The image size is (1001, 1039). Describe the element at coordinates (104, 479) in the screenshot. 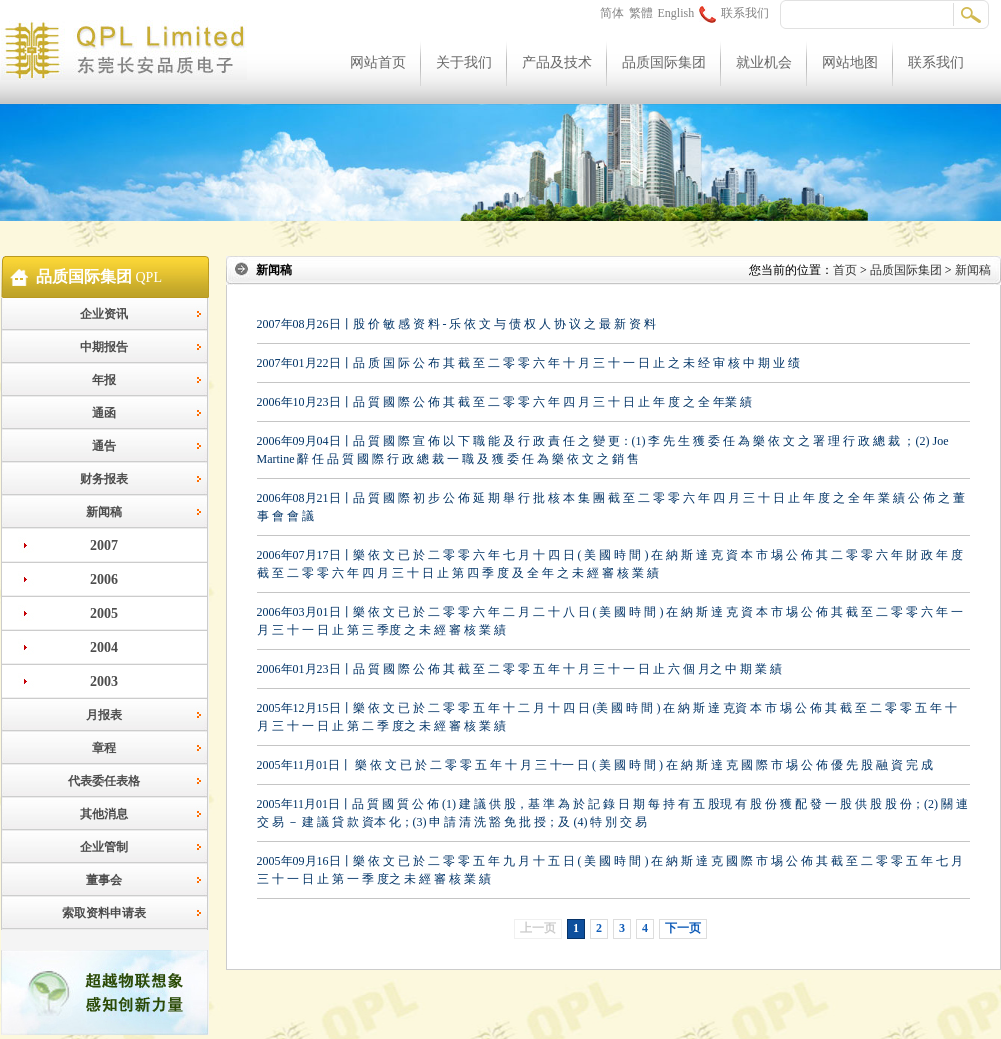

I see `财务报表` at that location.